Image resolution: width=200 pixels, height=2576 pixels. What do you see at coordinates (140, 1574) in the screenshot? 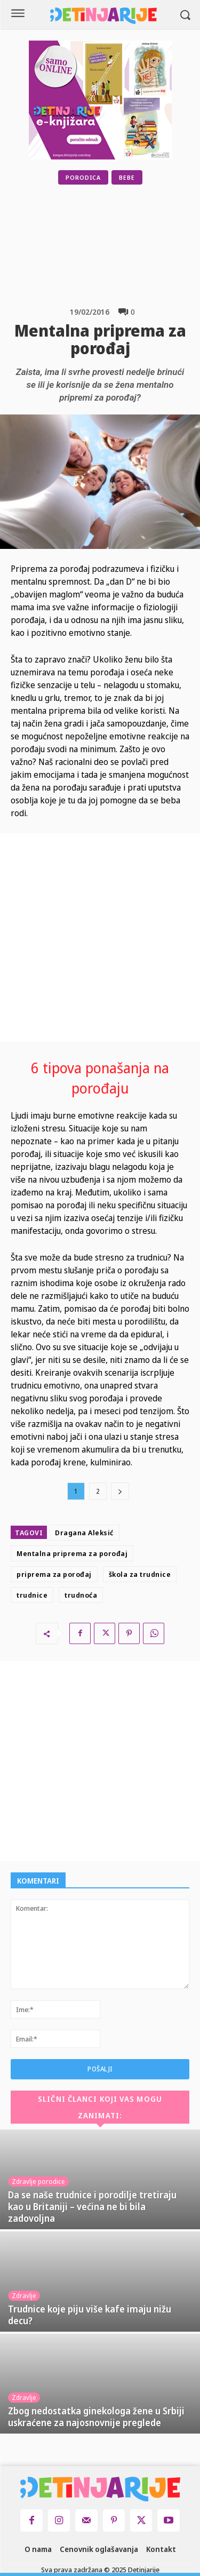
I see `škola za trudnice` at bounding box center [140, 1574].